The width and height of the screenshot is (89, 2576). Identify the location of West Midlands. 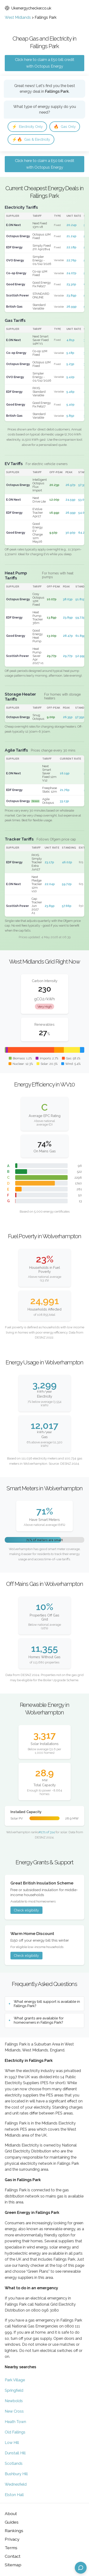
(18, 17).